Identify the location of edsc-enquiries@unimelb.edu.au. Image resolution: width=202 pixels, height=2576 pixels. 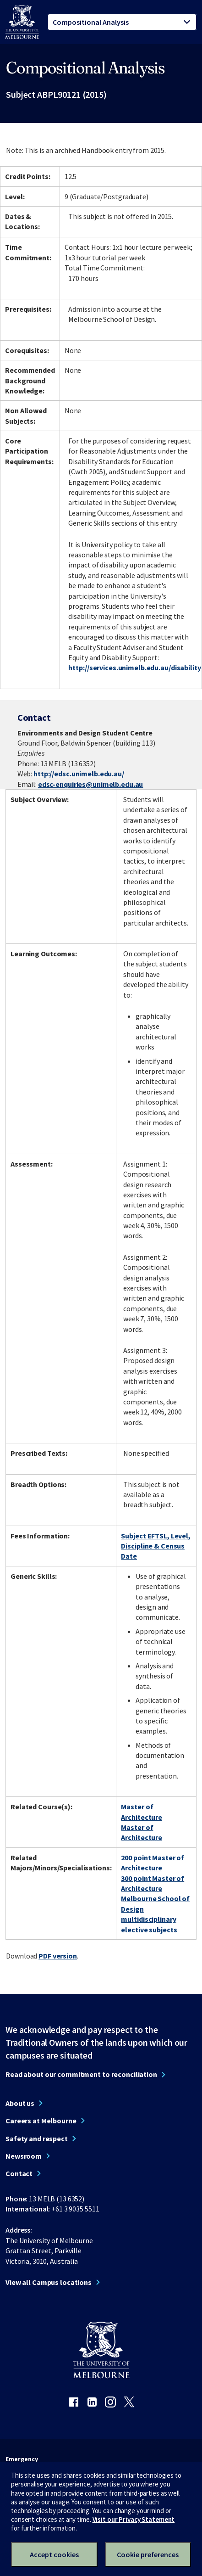
(90, 784).